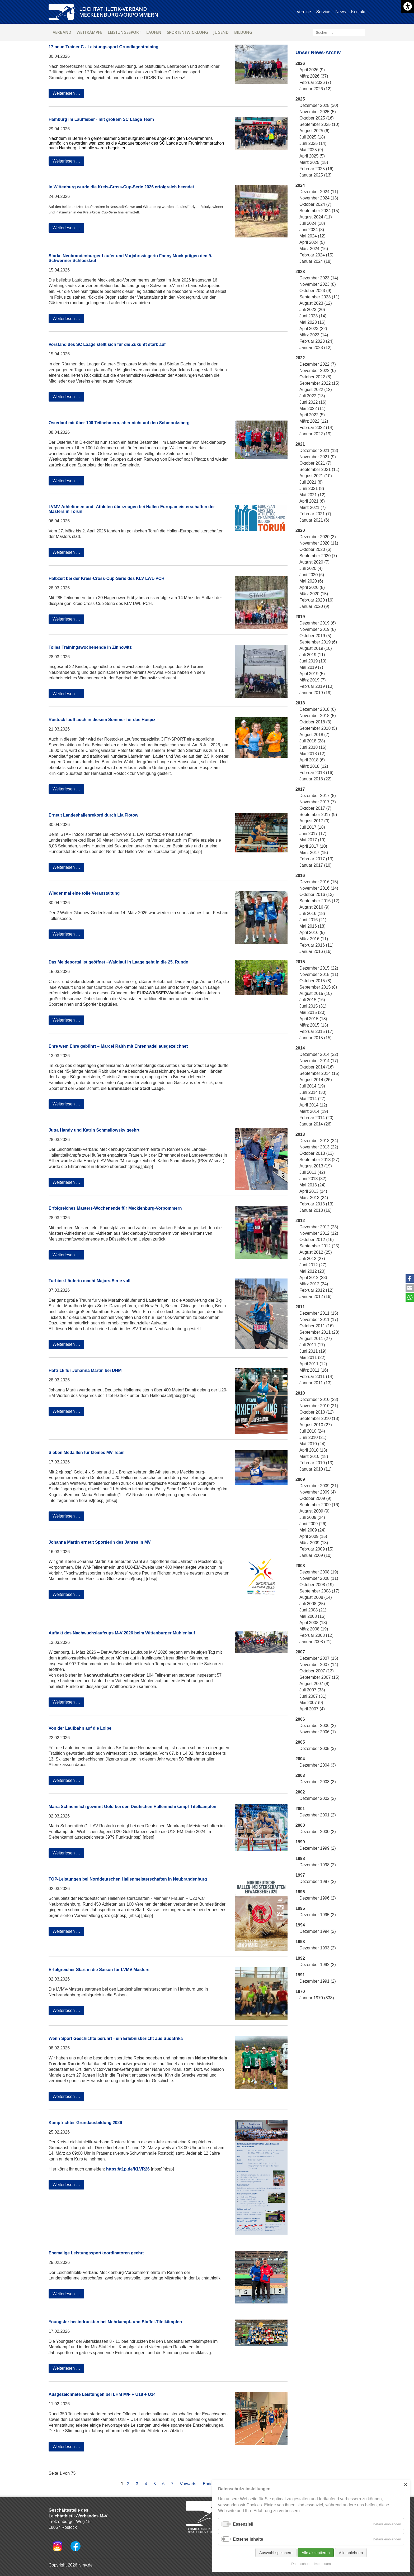 The height and width of the screenshot is (2576, 414). I want to click on Ehre wem Ehre gebührt – Marcel Raith mit Ehrennadel ausgezeichnet, so click(118, 1046).